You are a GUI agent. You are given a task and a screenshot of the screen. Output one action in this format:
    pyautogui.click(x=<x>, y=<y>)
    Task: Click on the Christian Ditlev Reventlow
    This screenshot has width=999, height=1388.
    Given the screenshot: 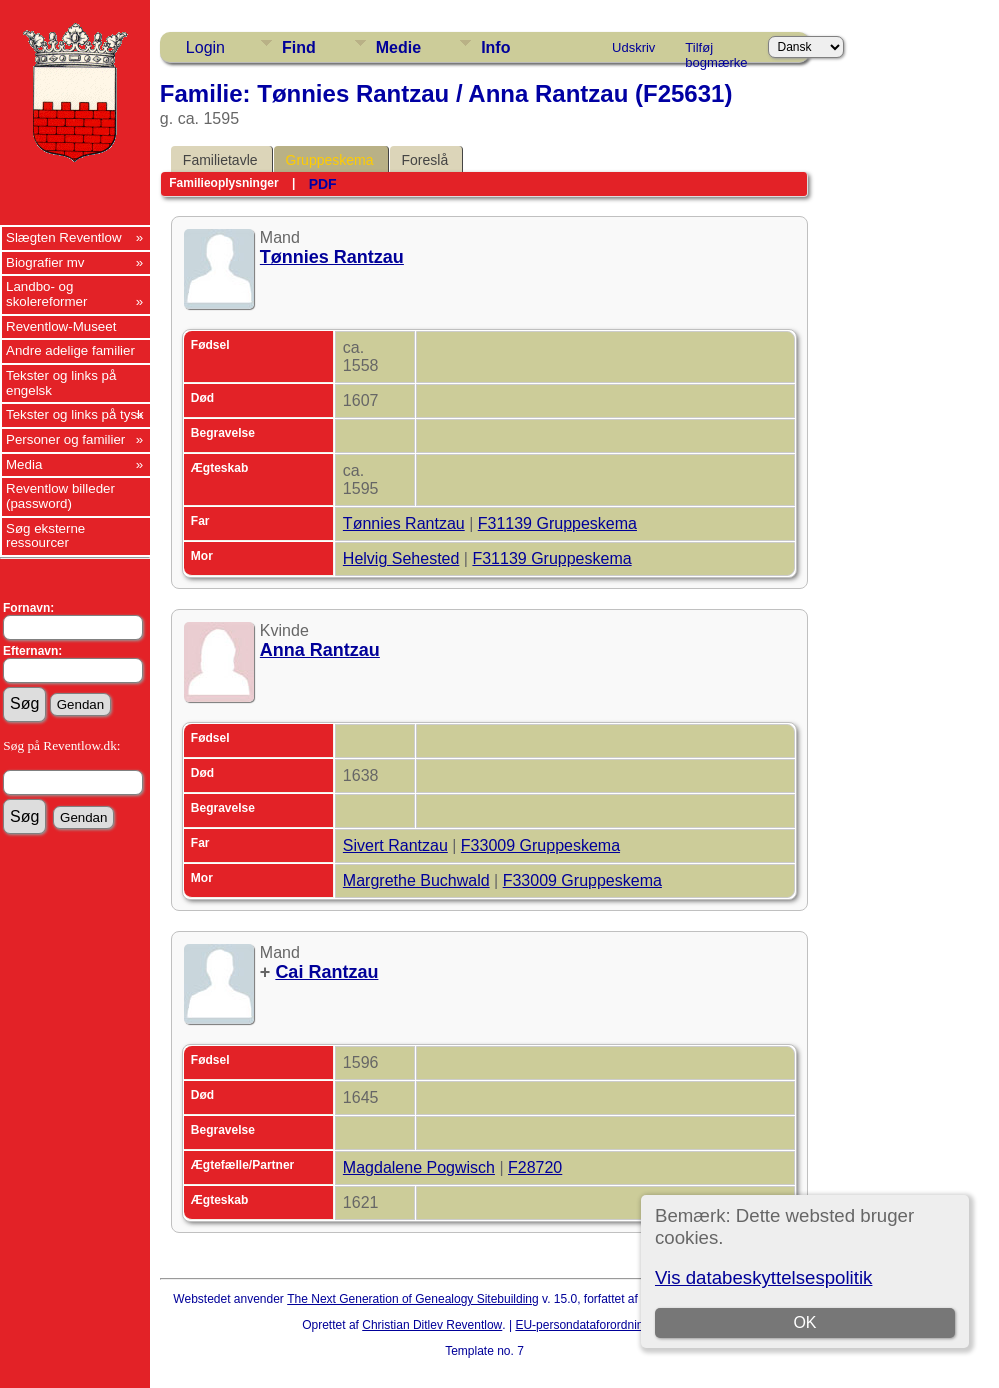 What is the action you would take?
    pyautogui.click(x=432, y=1325)
    